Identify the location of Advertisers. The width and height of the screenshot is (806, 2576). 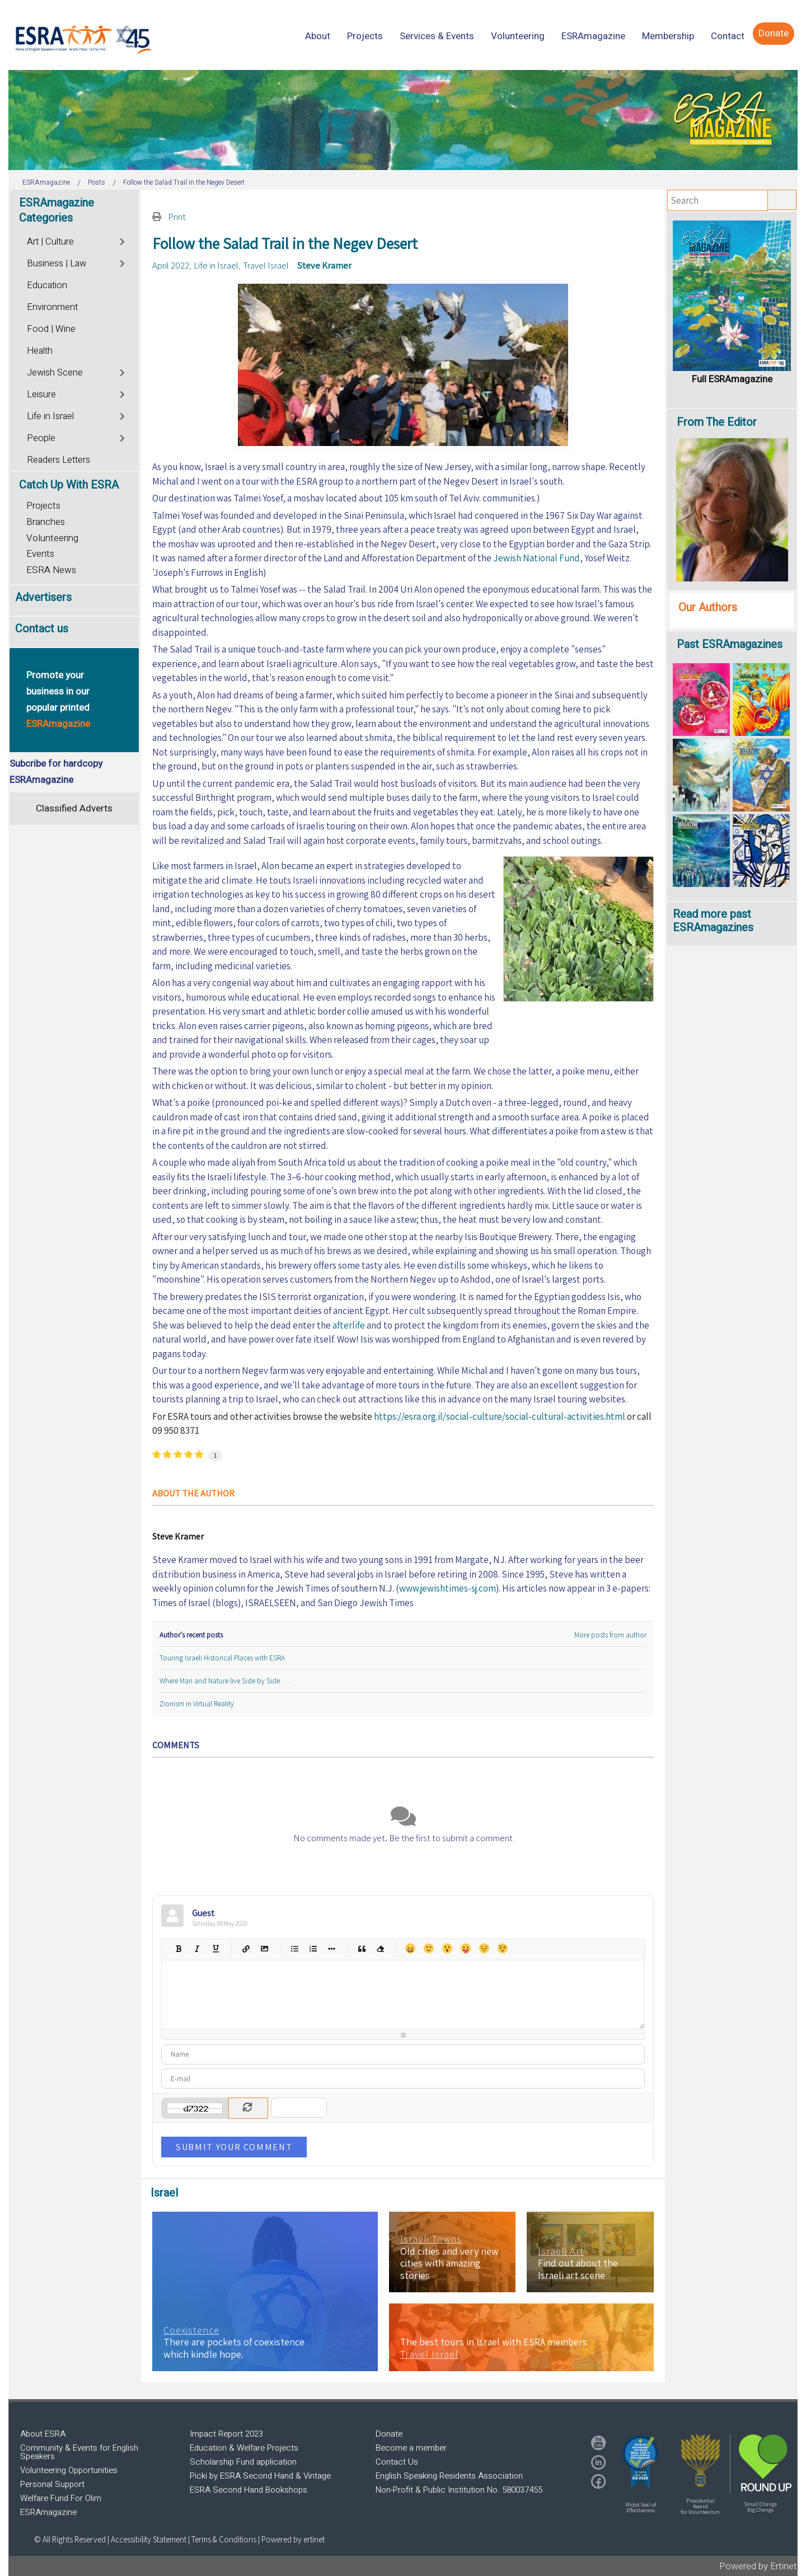
(43, 597).